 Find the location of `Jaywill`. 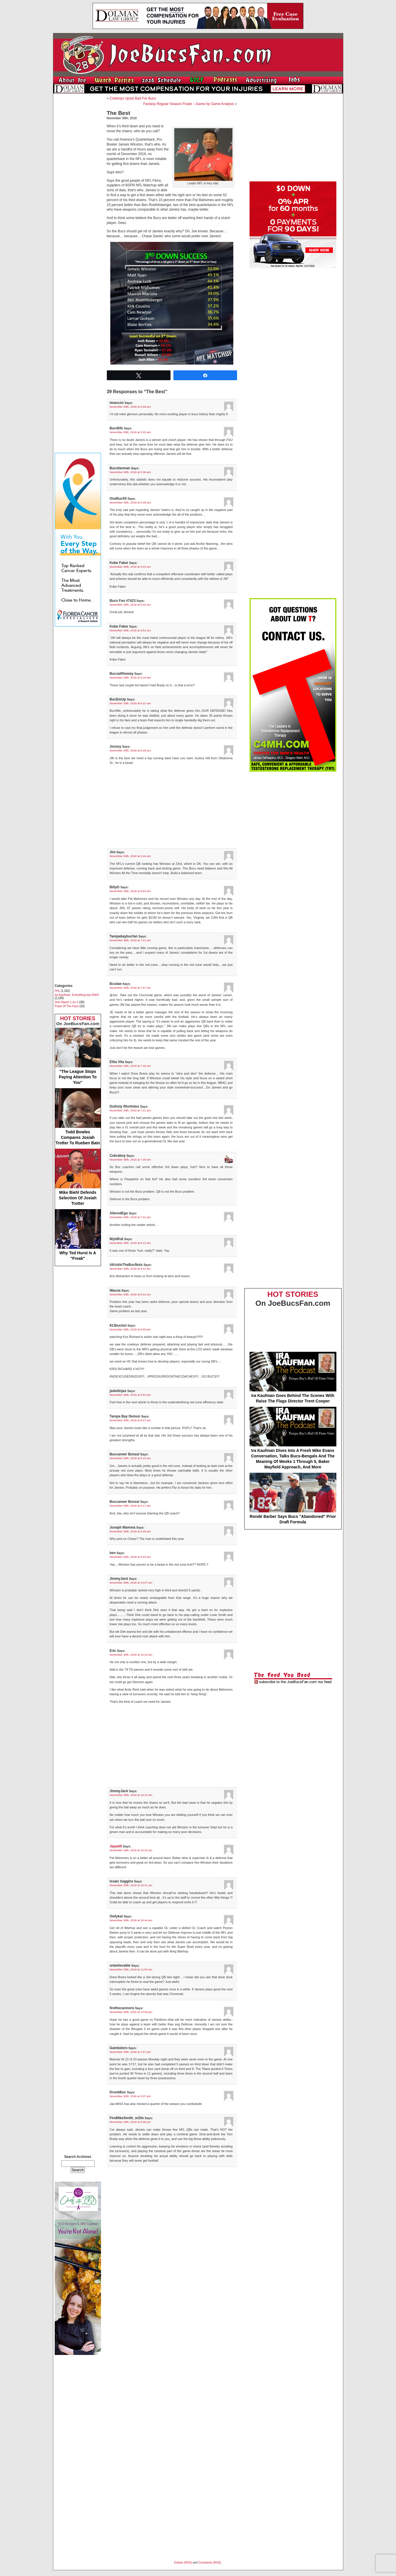

Jaywill is located at coordinates (116, 1846).